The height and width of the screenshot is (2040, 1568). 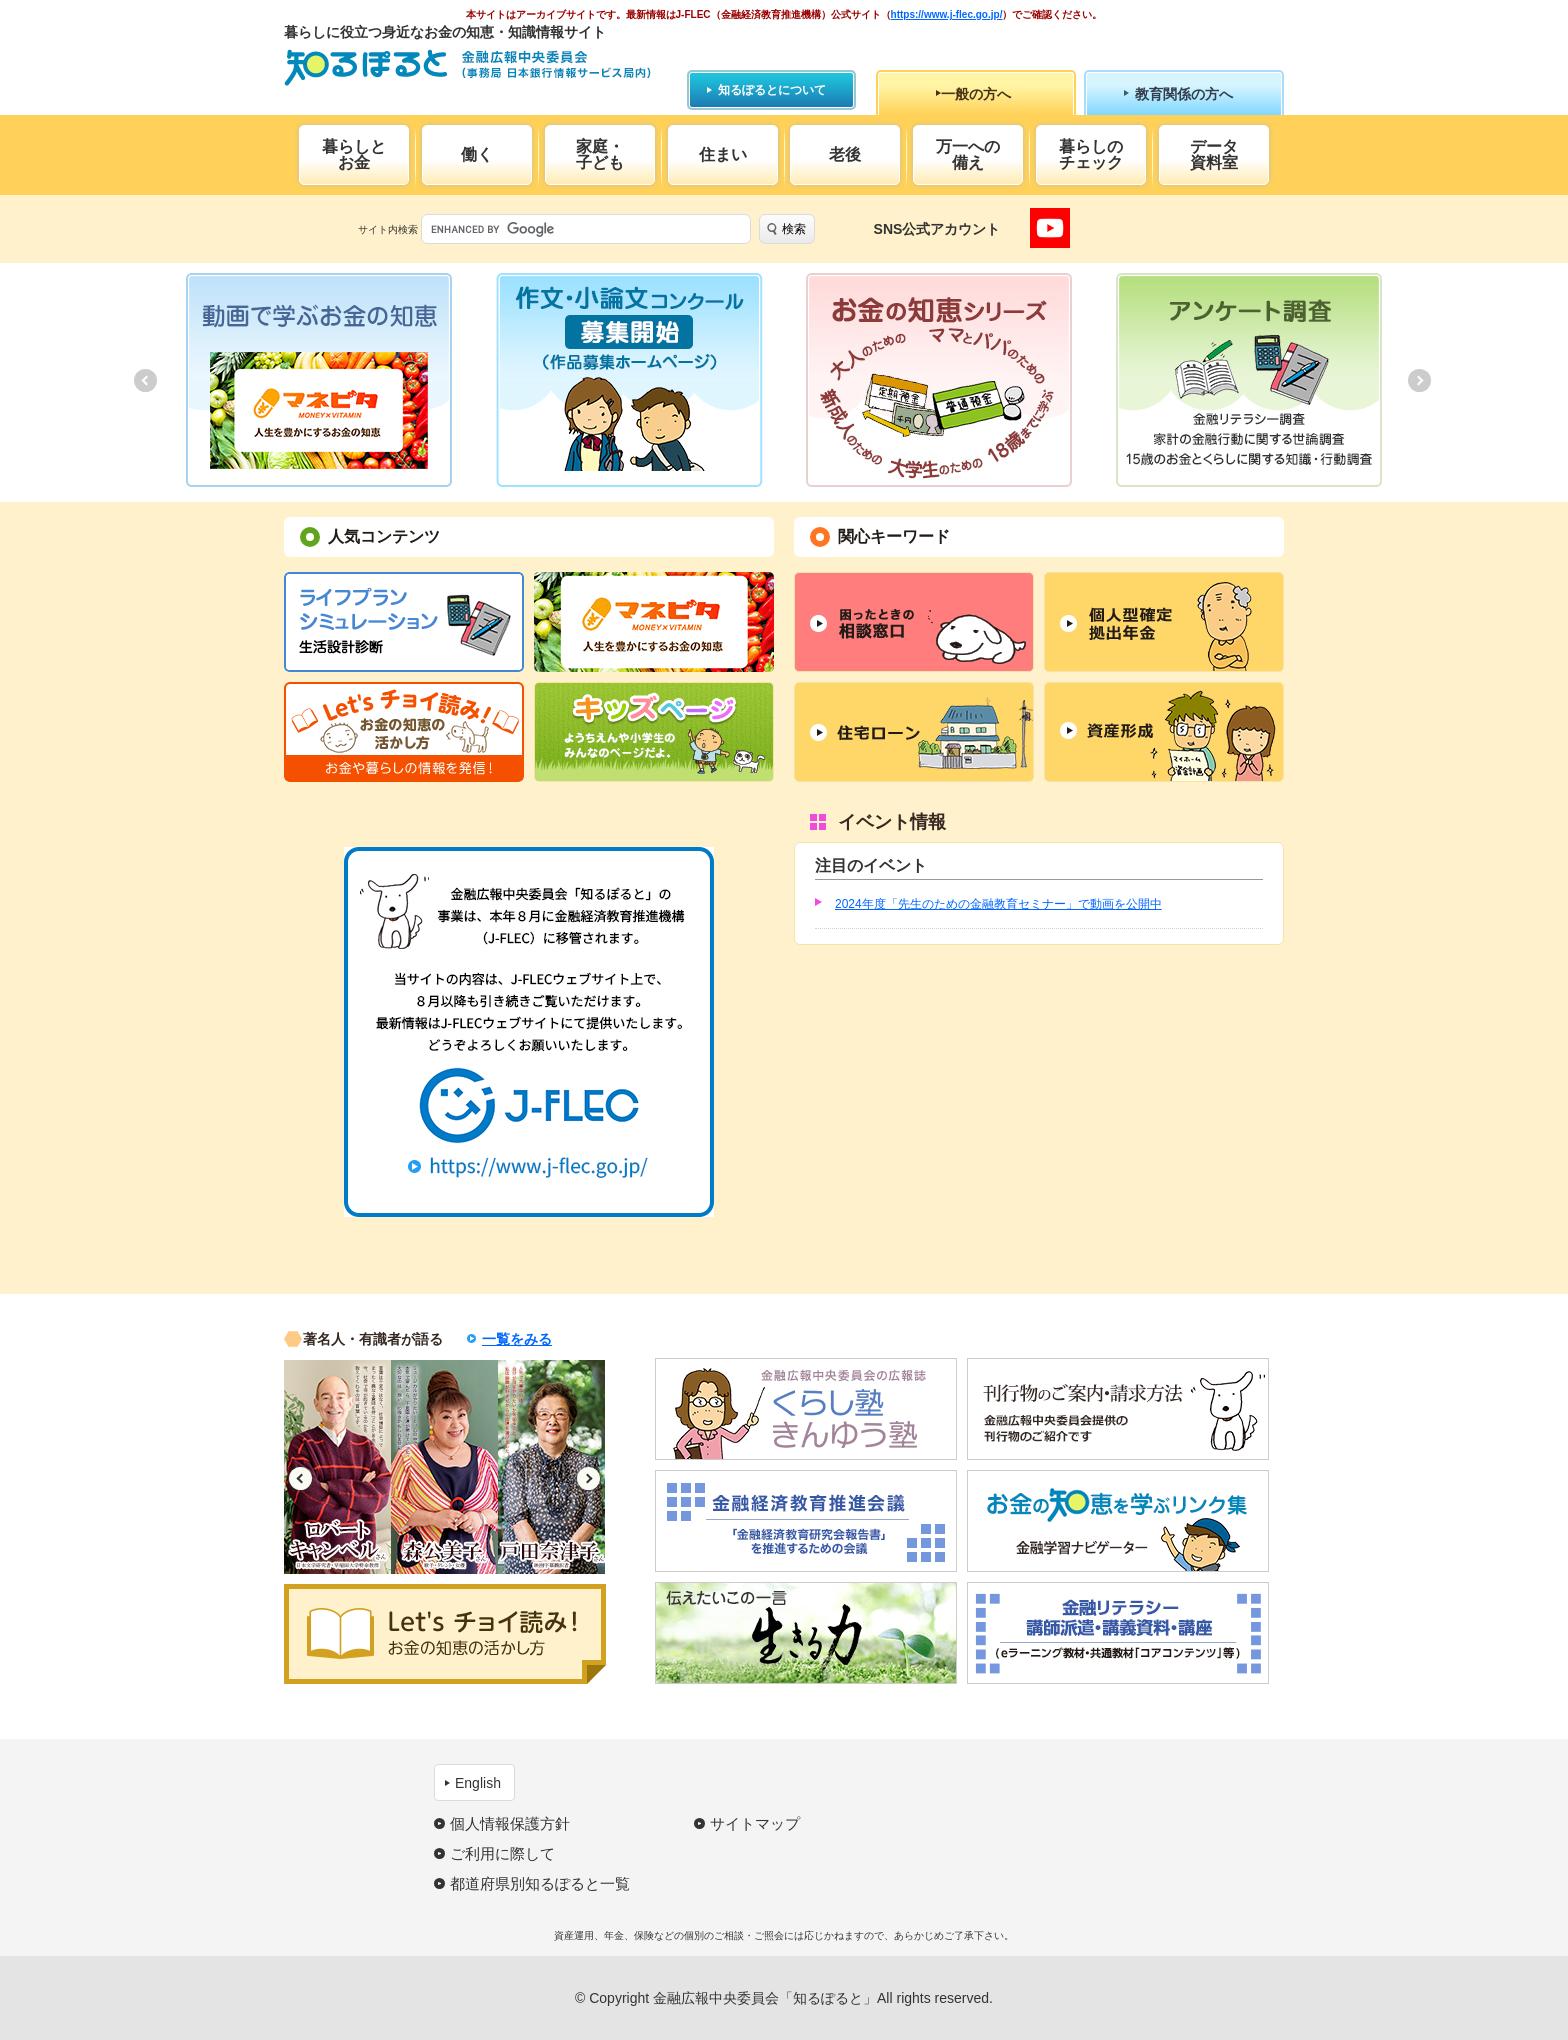 What do you see at coordinates (300, 1478) in the screenshot?
I see `Previous [button]` at bounding box center [300, 1478].